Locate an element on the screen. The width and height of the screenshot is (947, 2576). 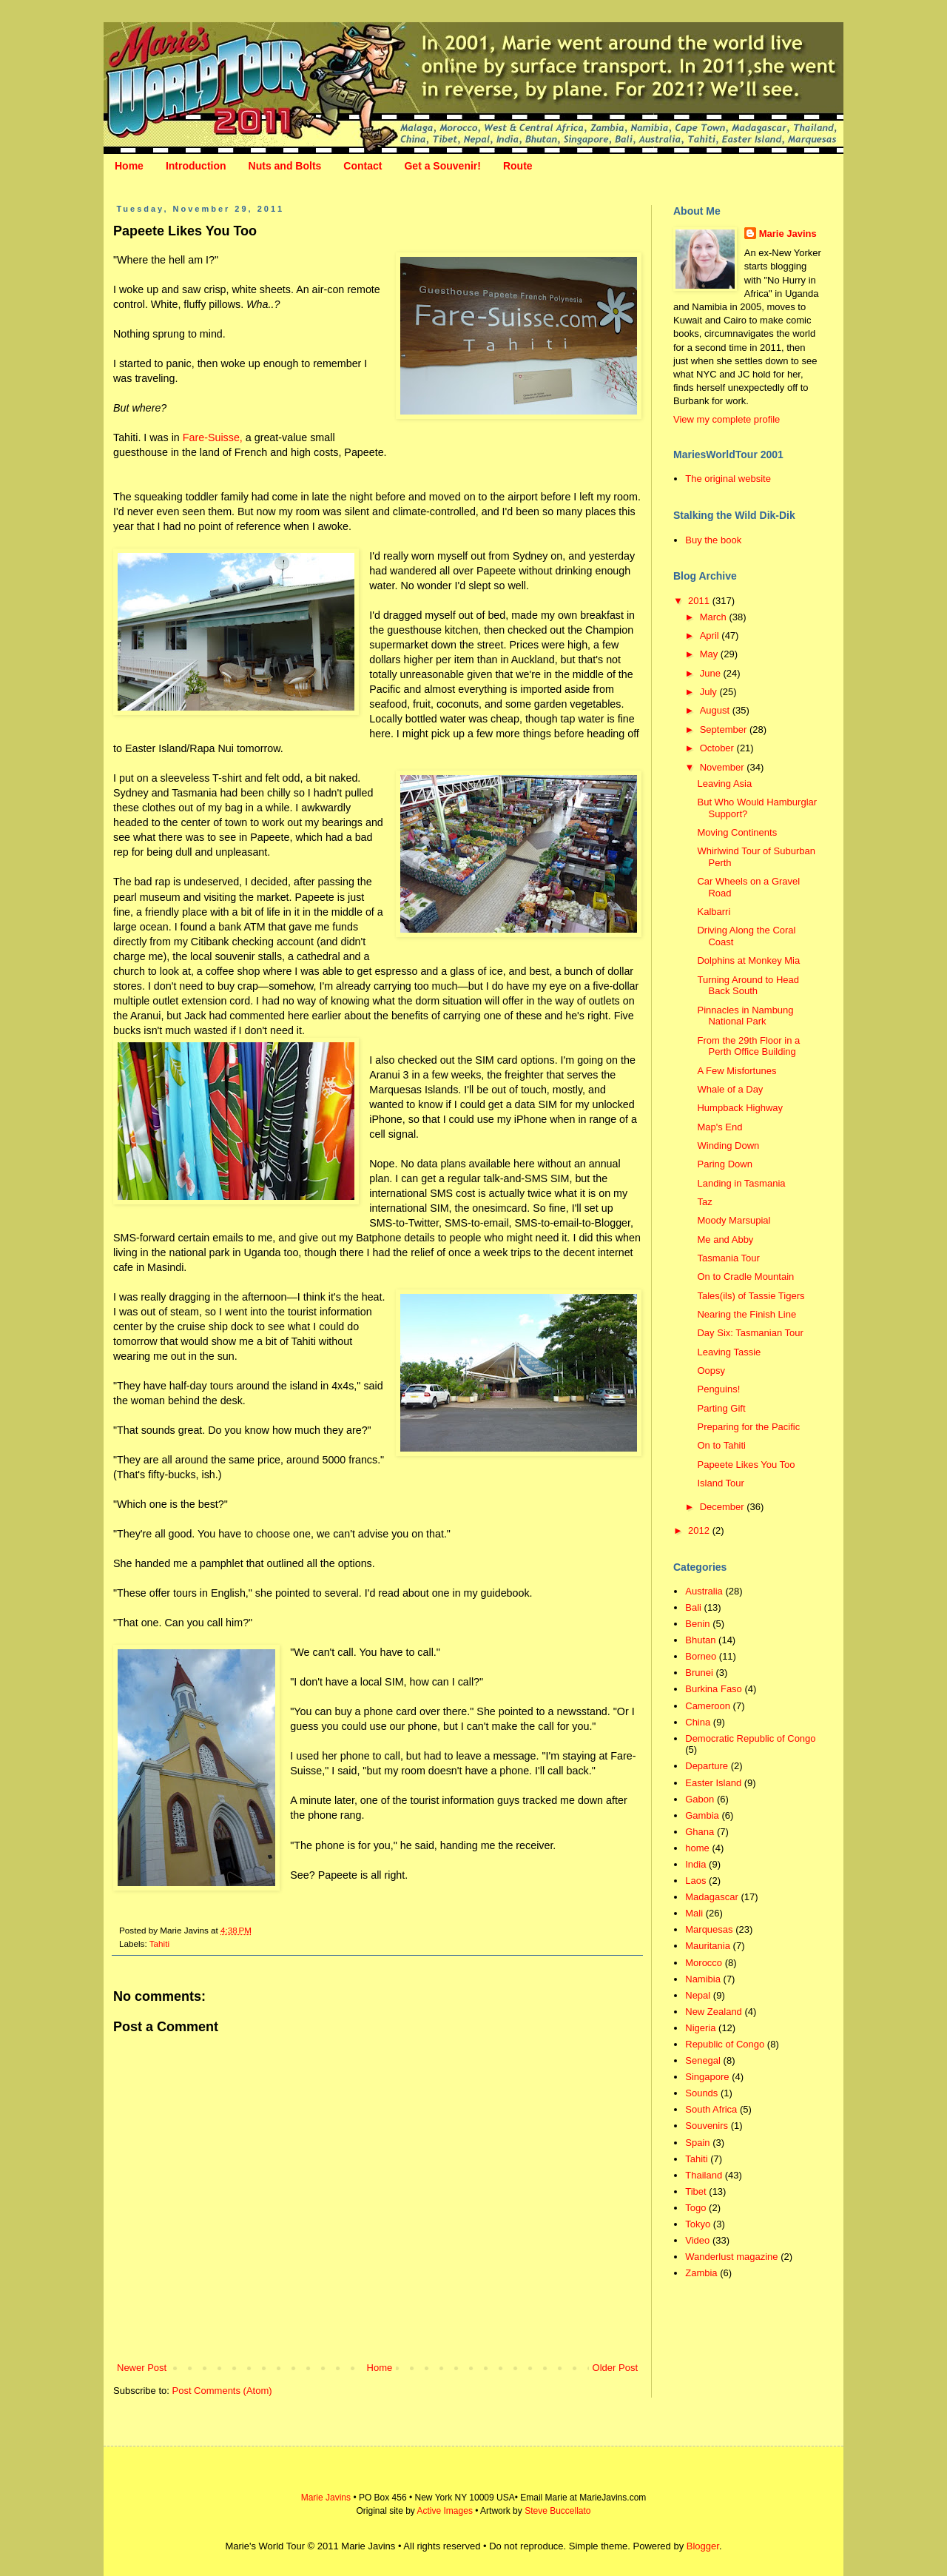
Post Comments (Atom) is located at coordinates (222, 2390).